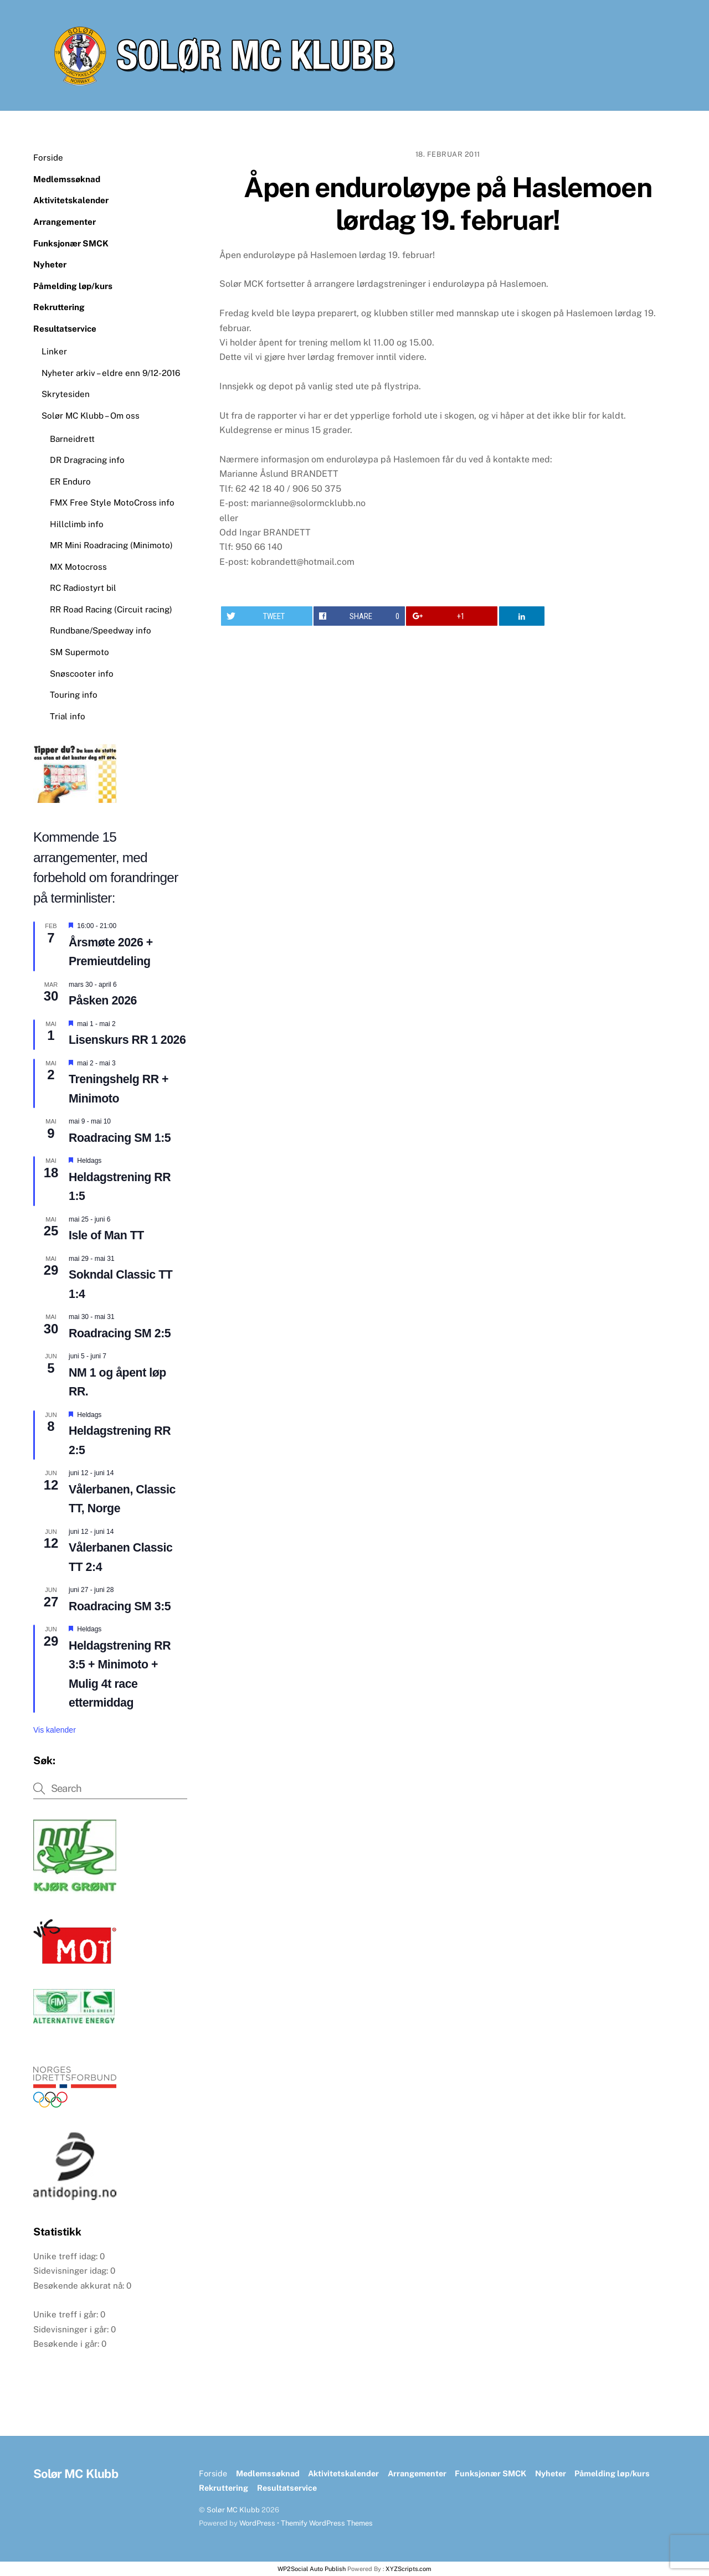  I want to click on Solør MC Klubb, so click(233, 2510).